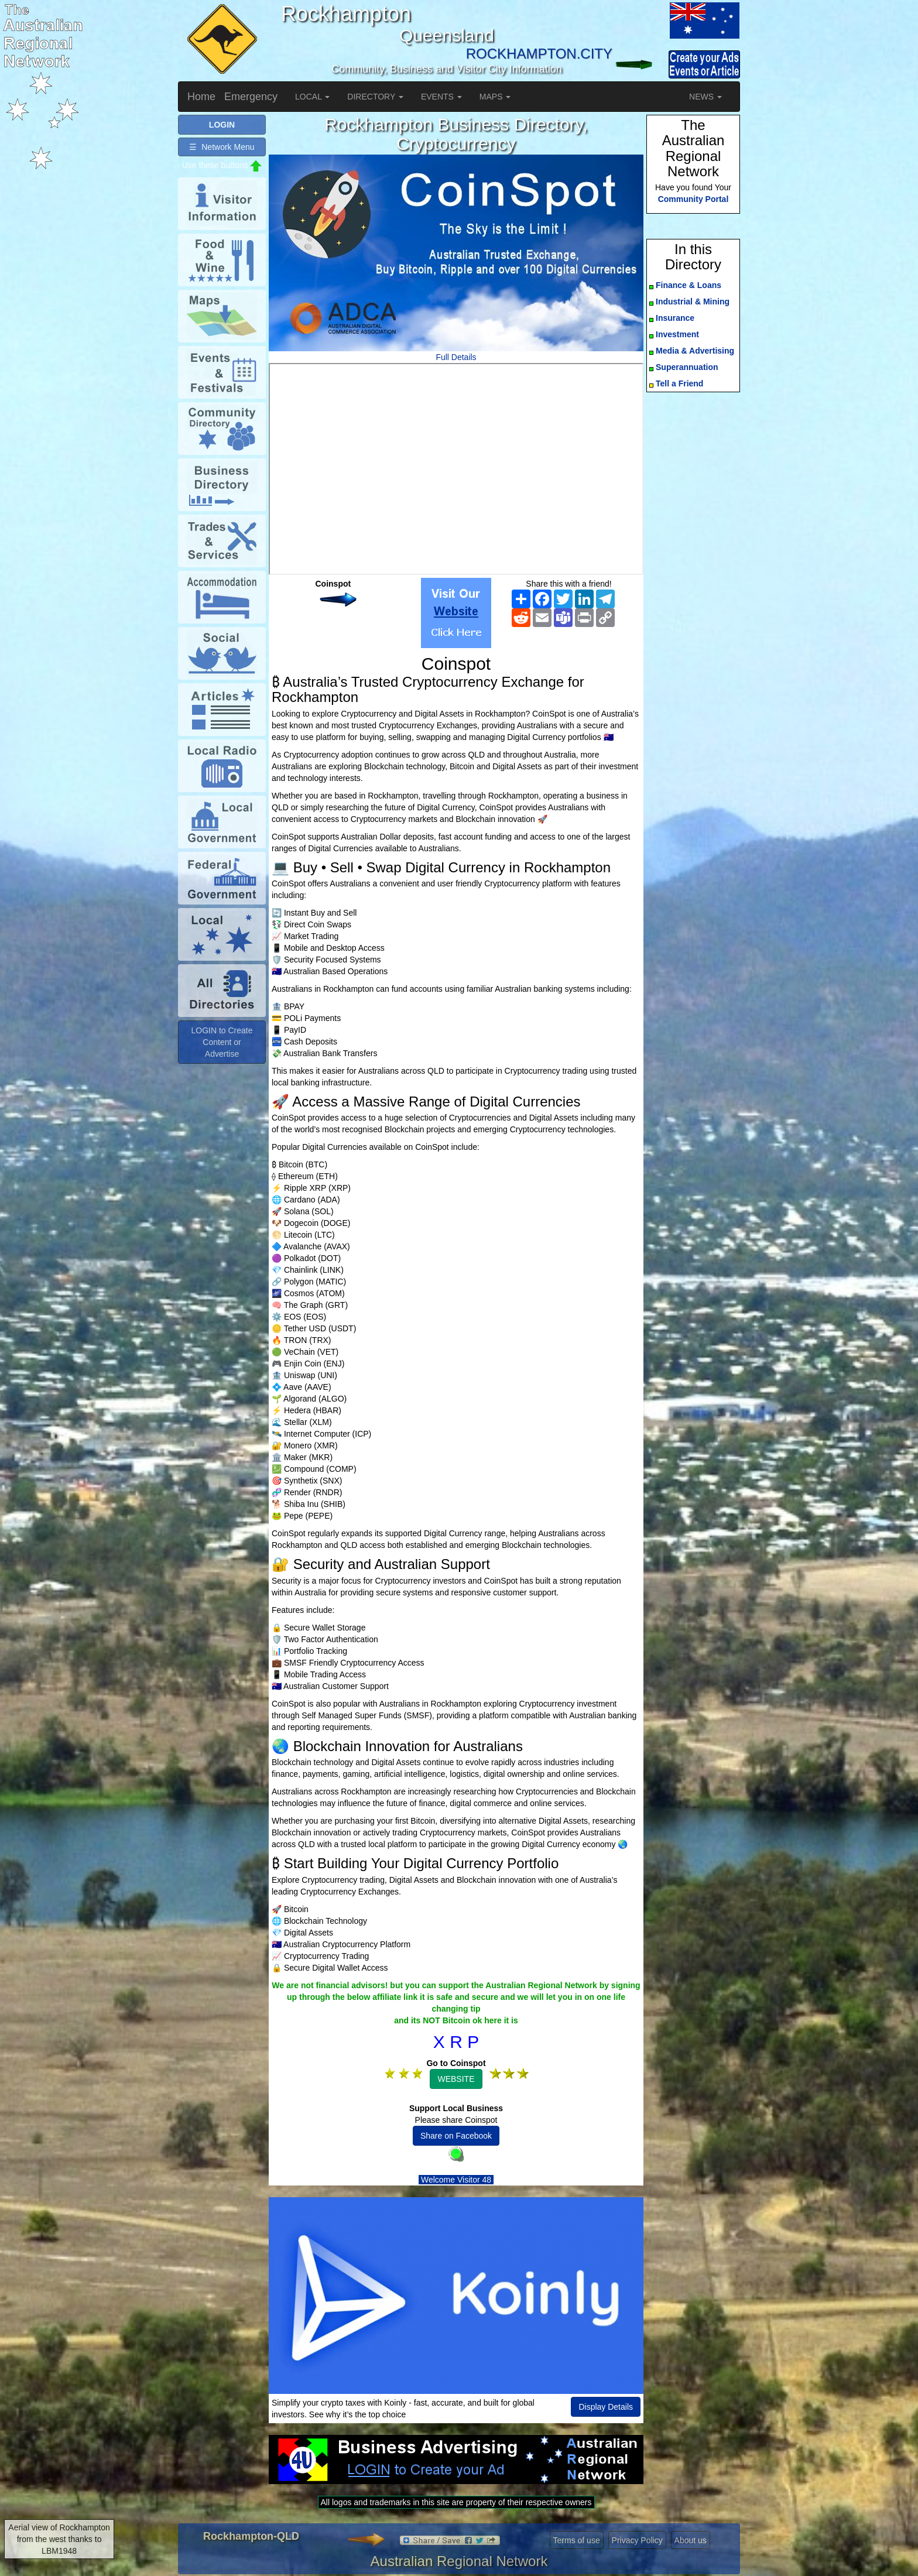 This screenshot has height=2576, width=918. I want to click on Emergency, so click(251, 96).